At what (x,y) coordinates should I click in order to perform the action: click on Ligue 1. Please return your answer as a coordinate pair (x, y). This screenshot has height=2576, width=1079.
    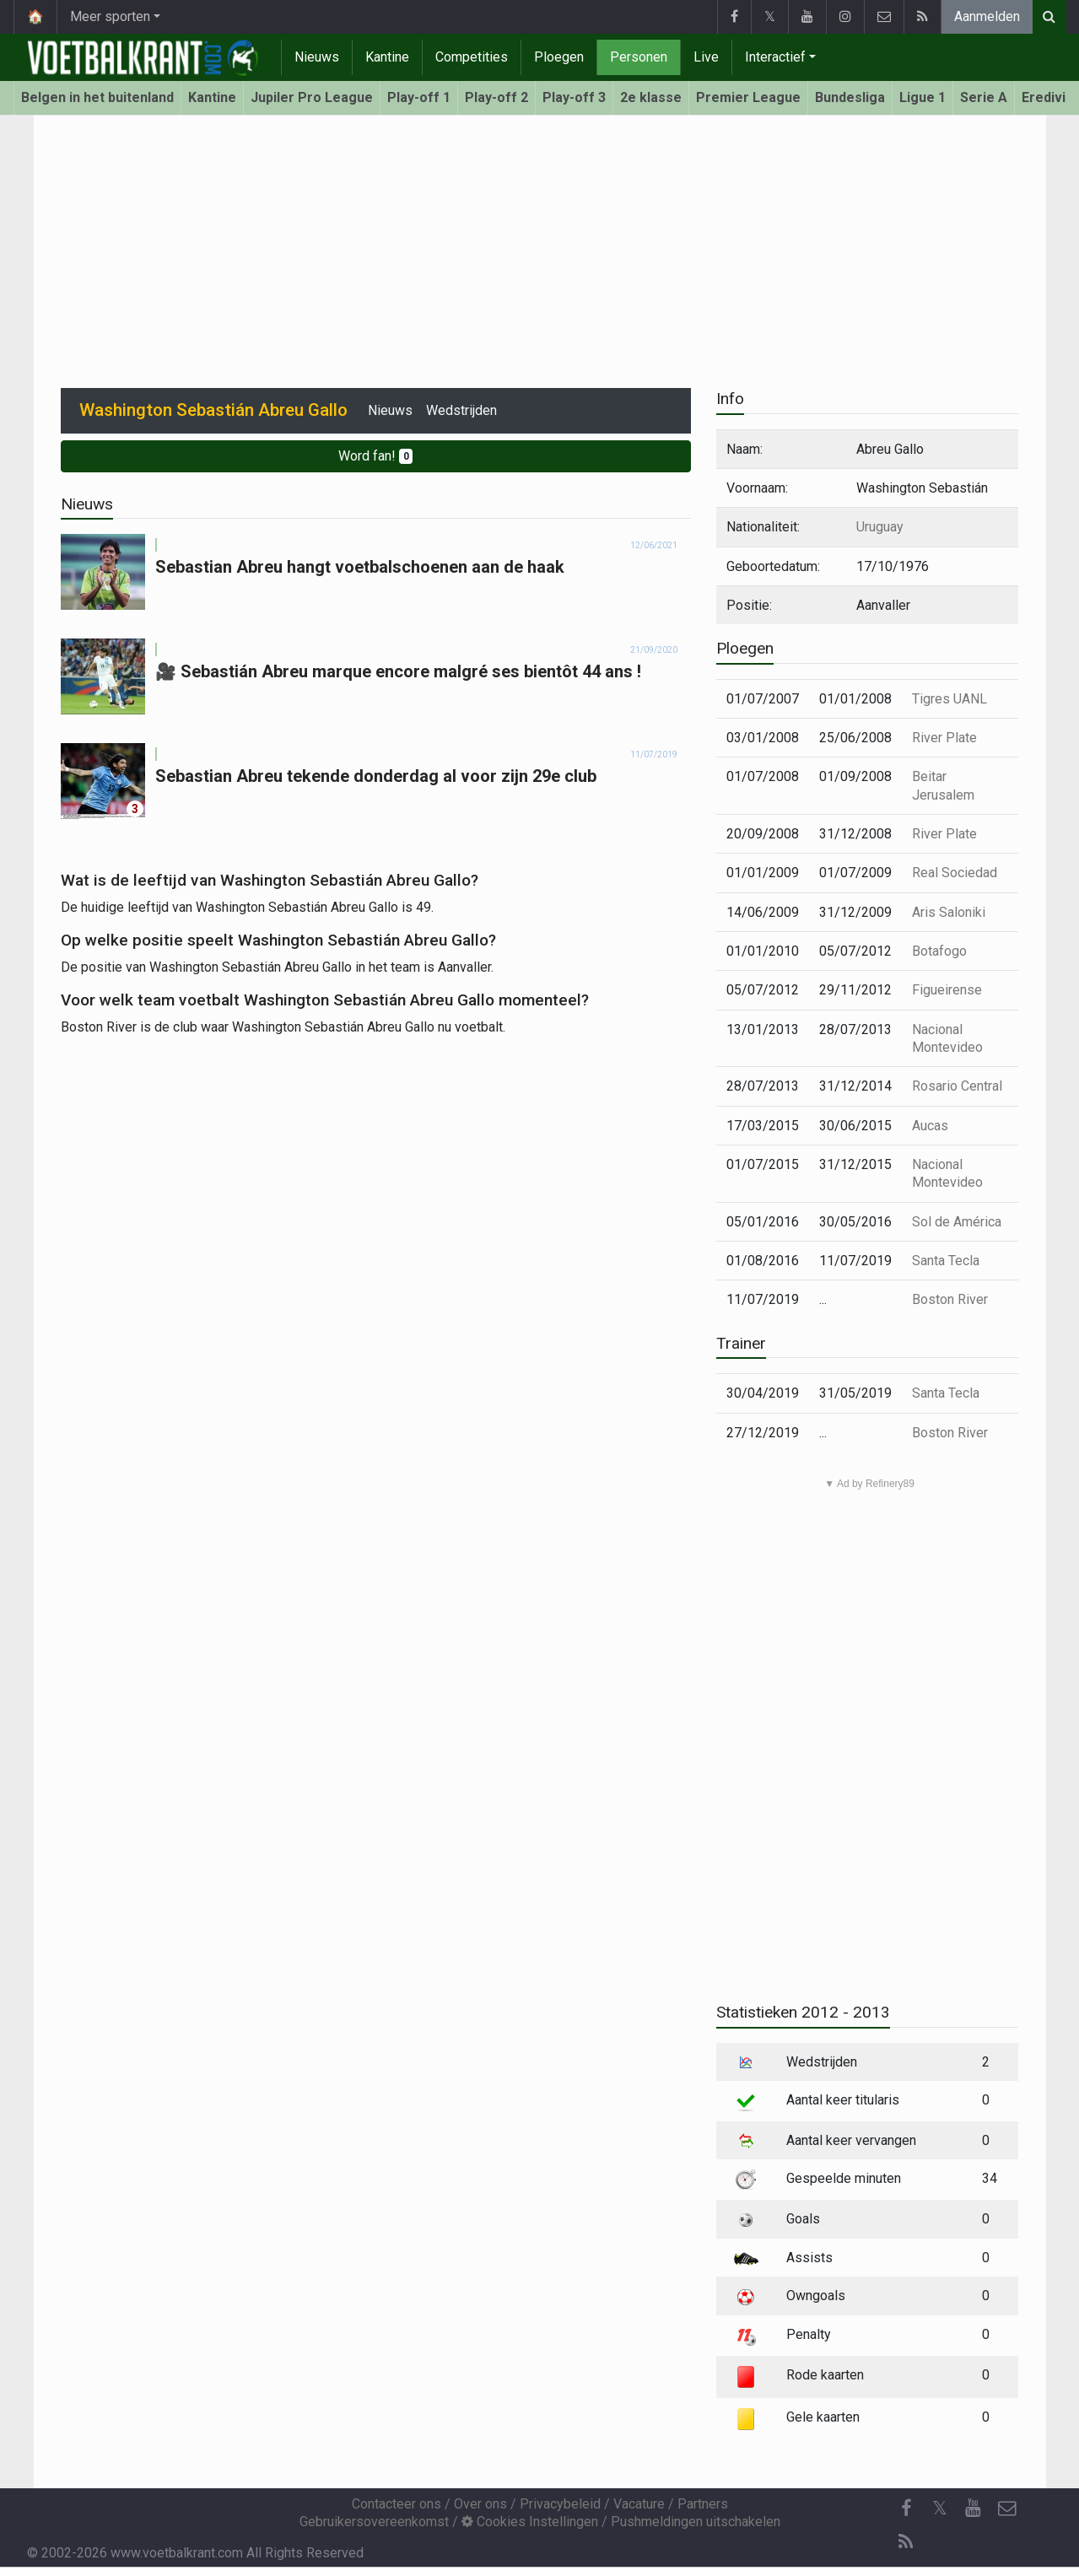
    Looking at the image, I should click on (922, 97).